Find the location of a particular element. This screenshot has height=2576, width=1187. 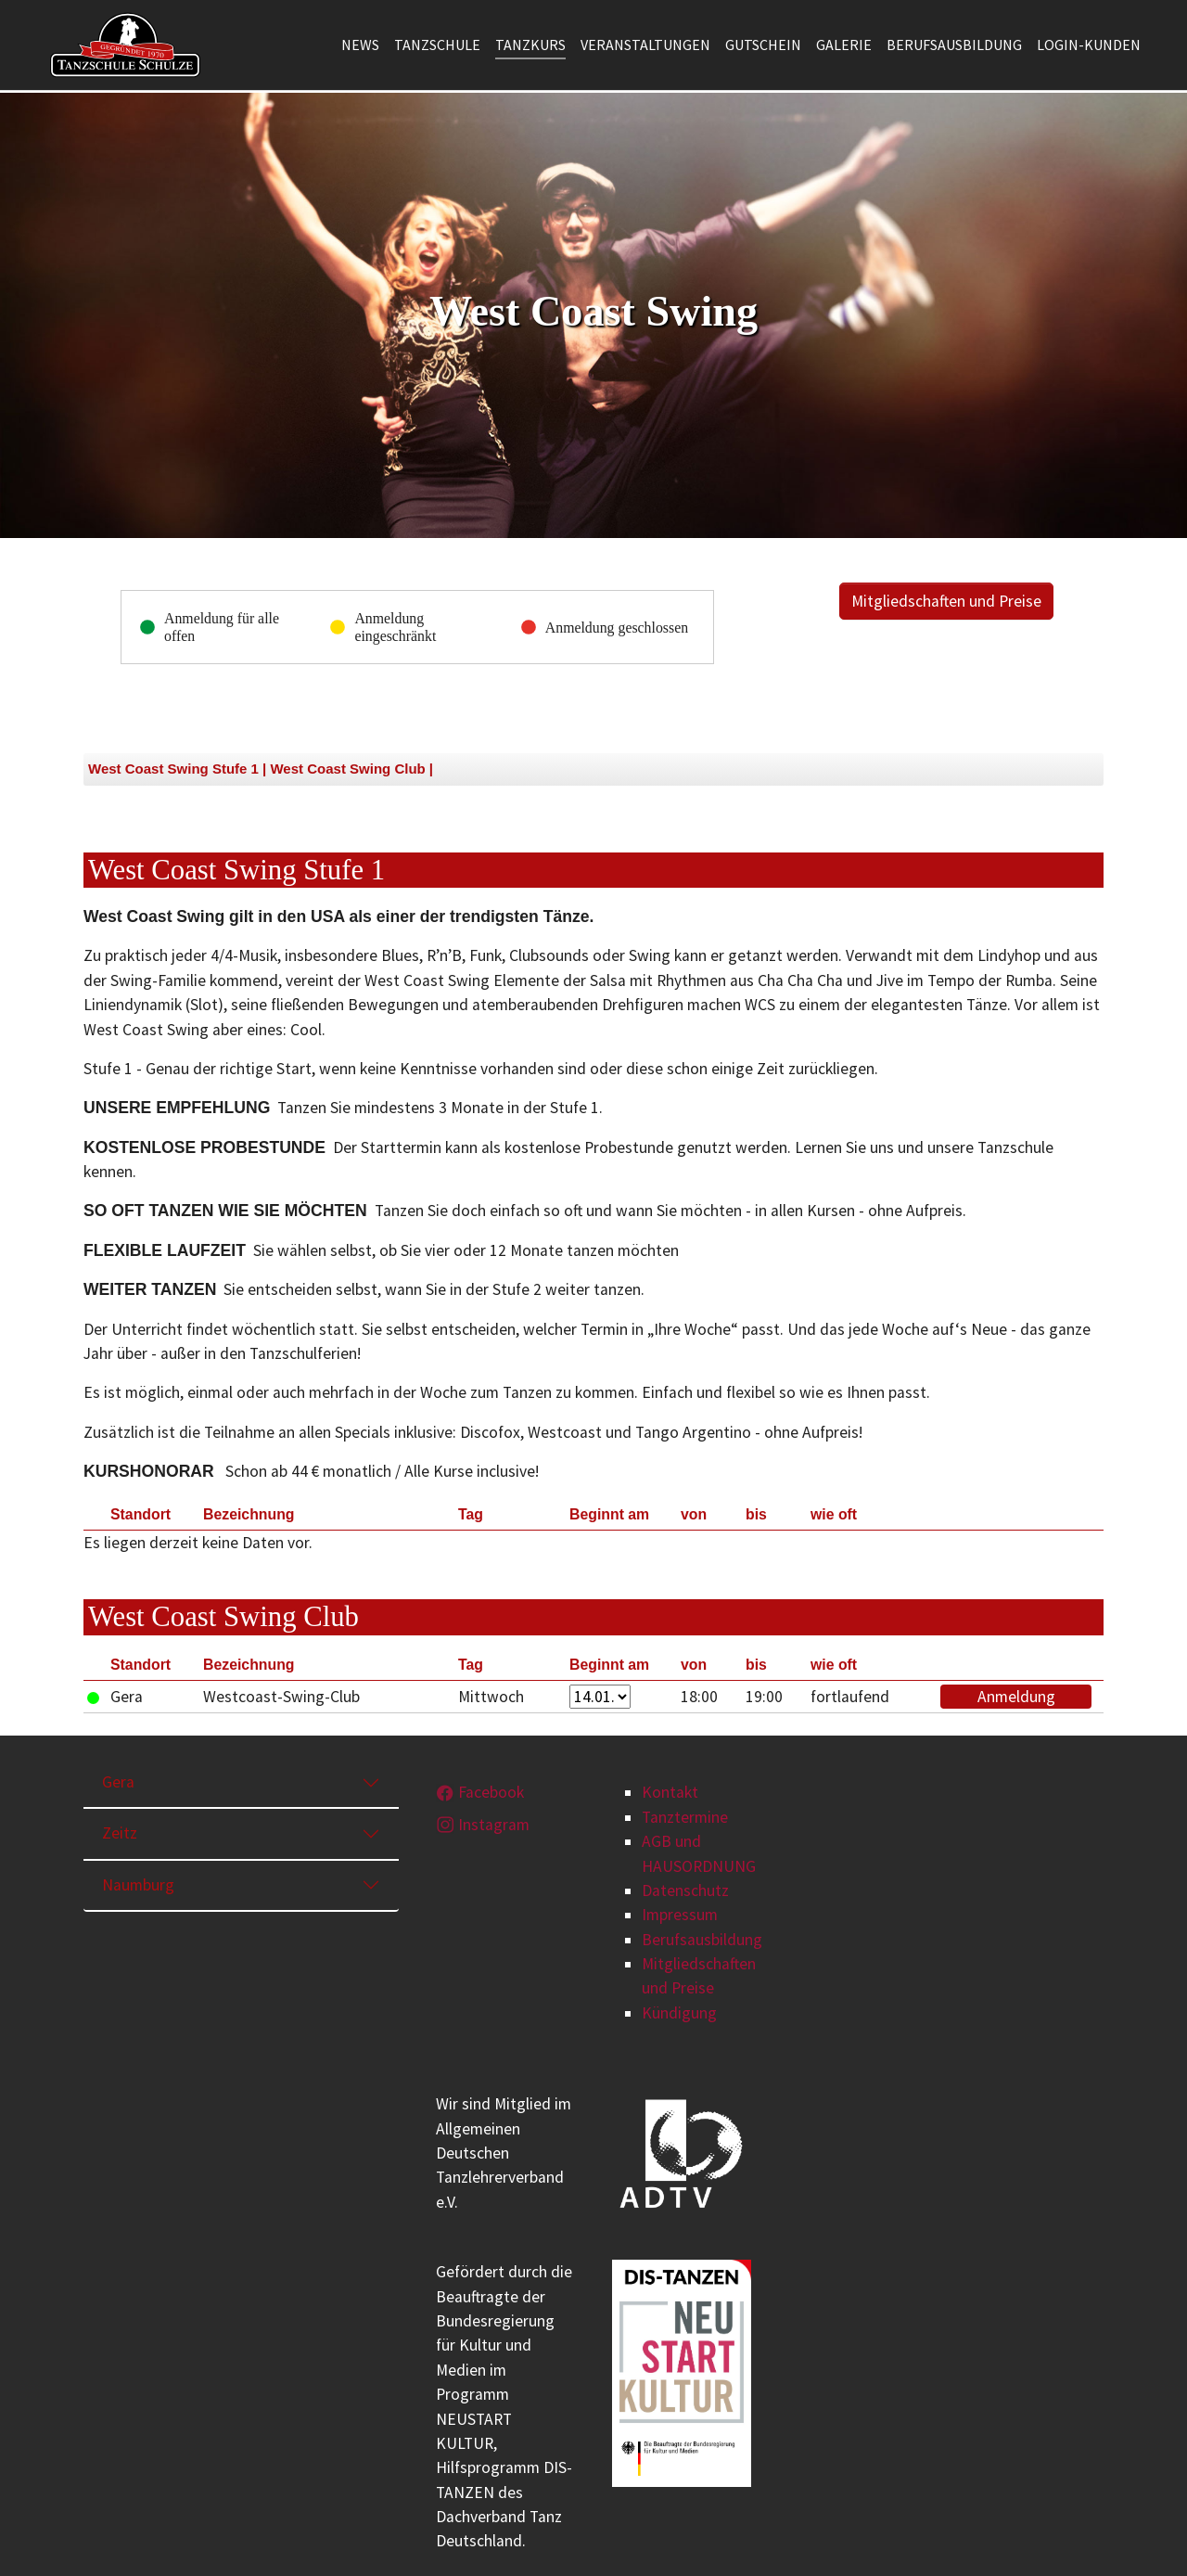

West Coast Swing Club is located at coordinates (347, 768).